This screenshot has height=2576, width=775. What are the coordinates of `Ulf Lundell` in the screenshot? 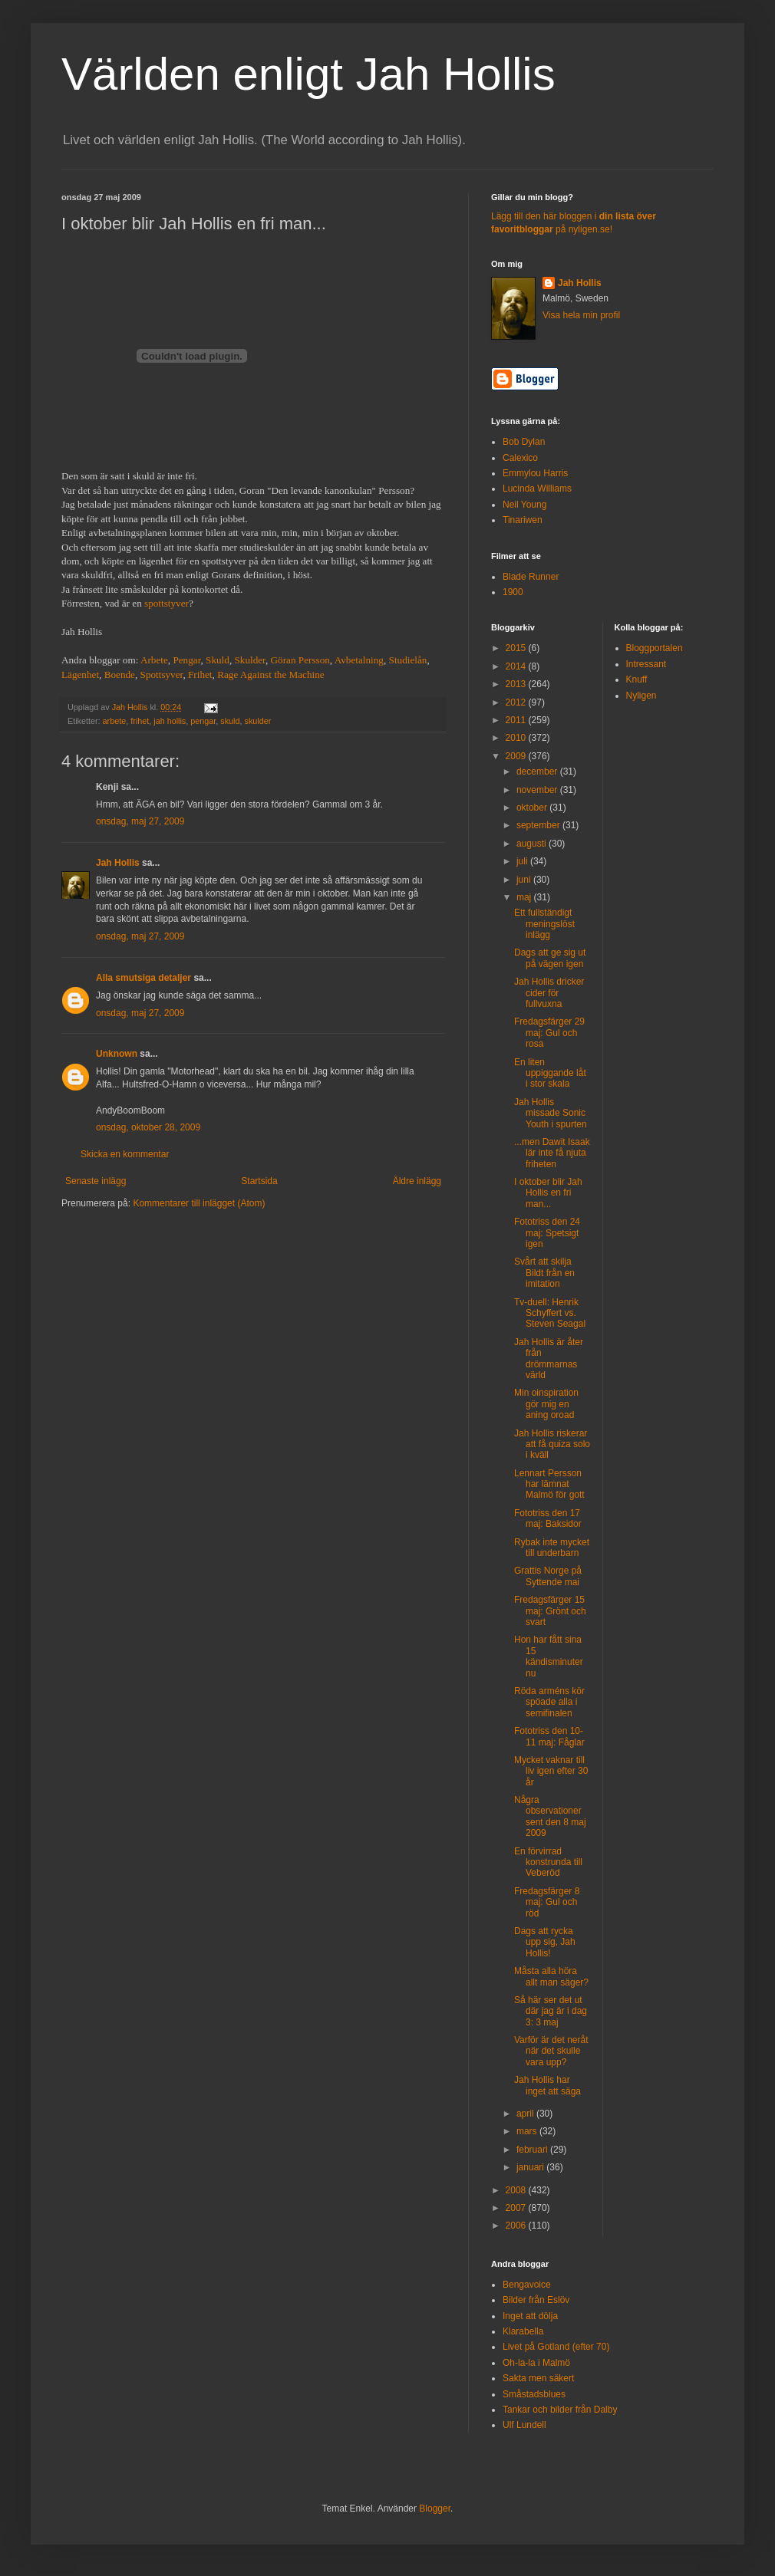 It's located at (524, 2425).